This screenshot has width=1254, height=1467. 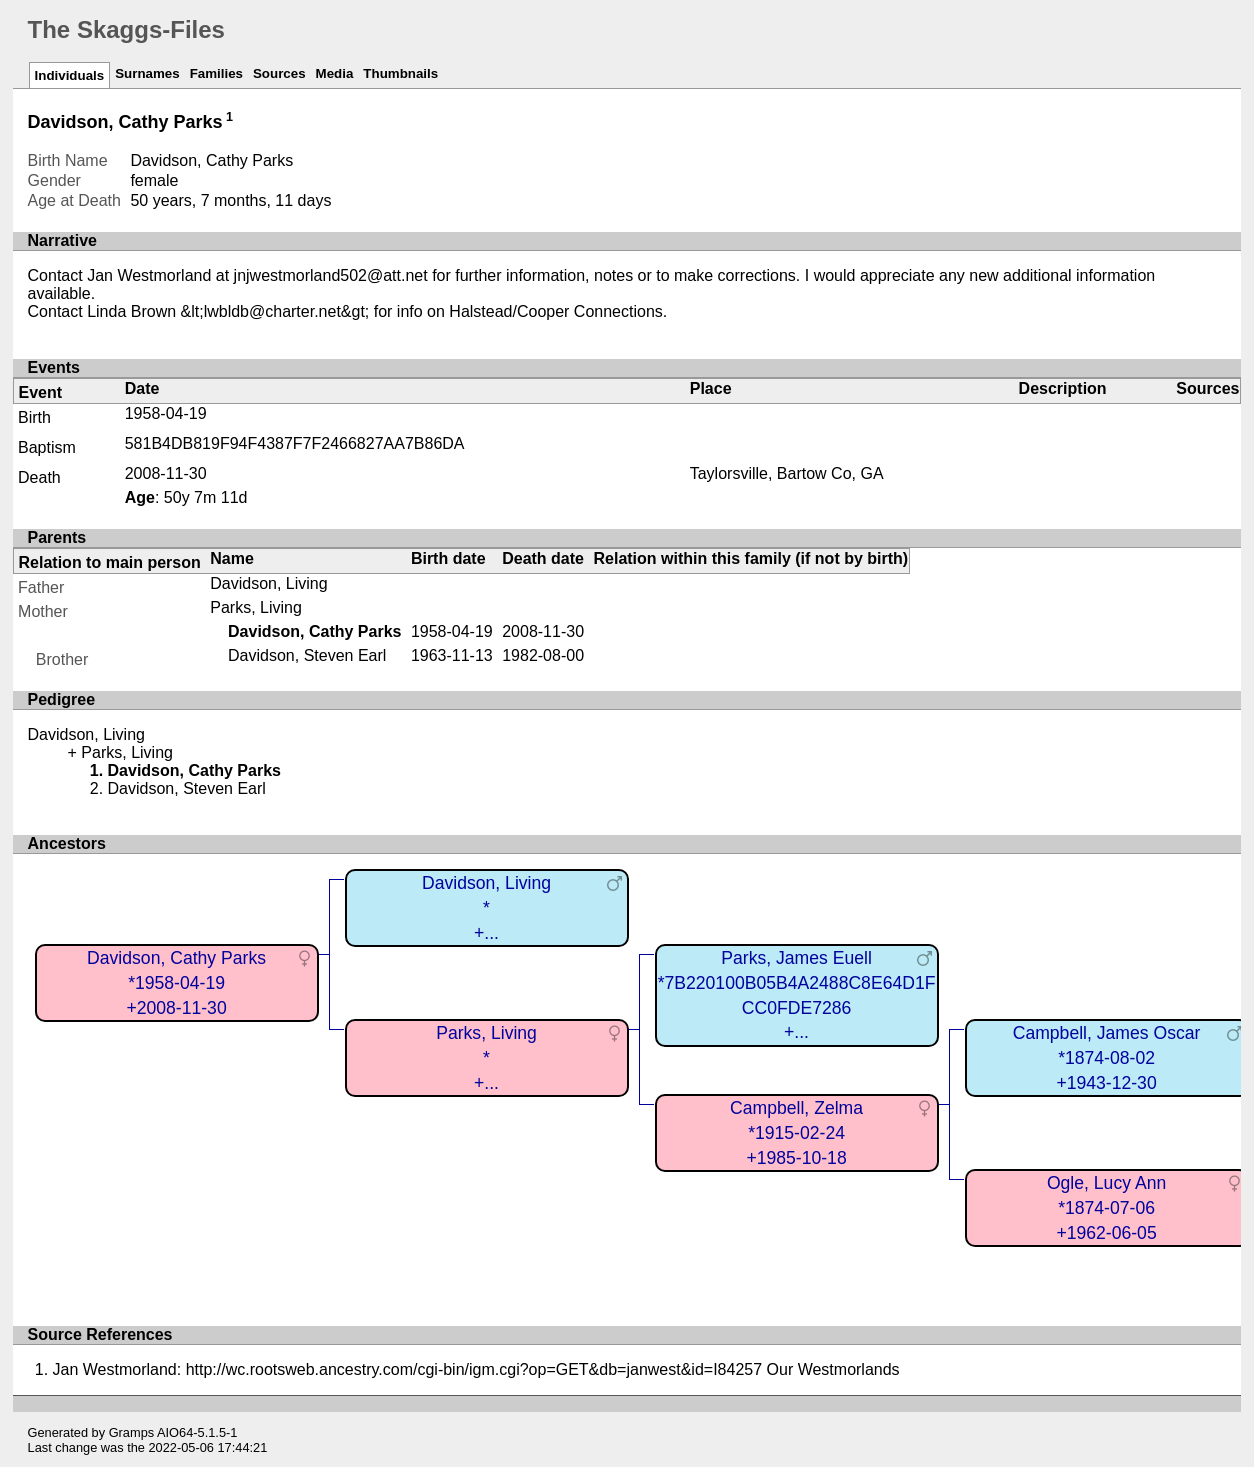 What do you see at coordinates (787, 473) in the screenshot?
I see `Taylorsville, Bartow Co, GA` at bounding box center [787, 473].